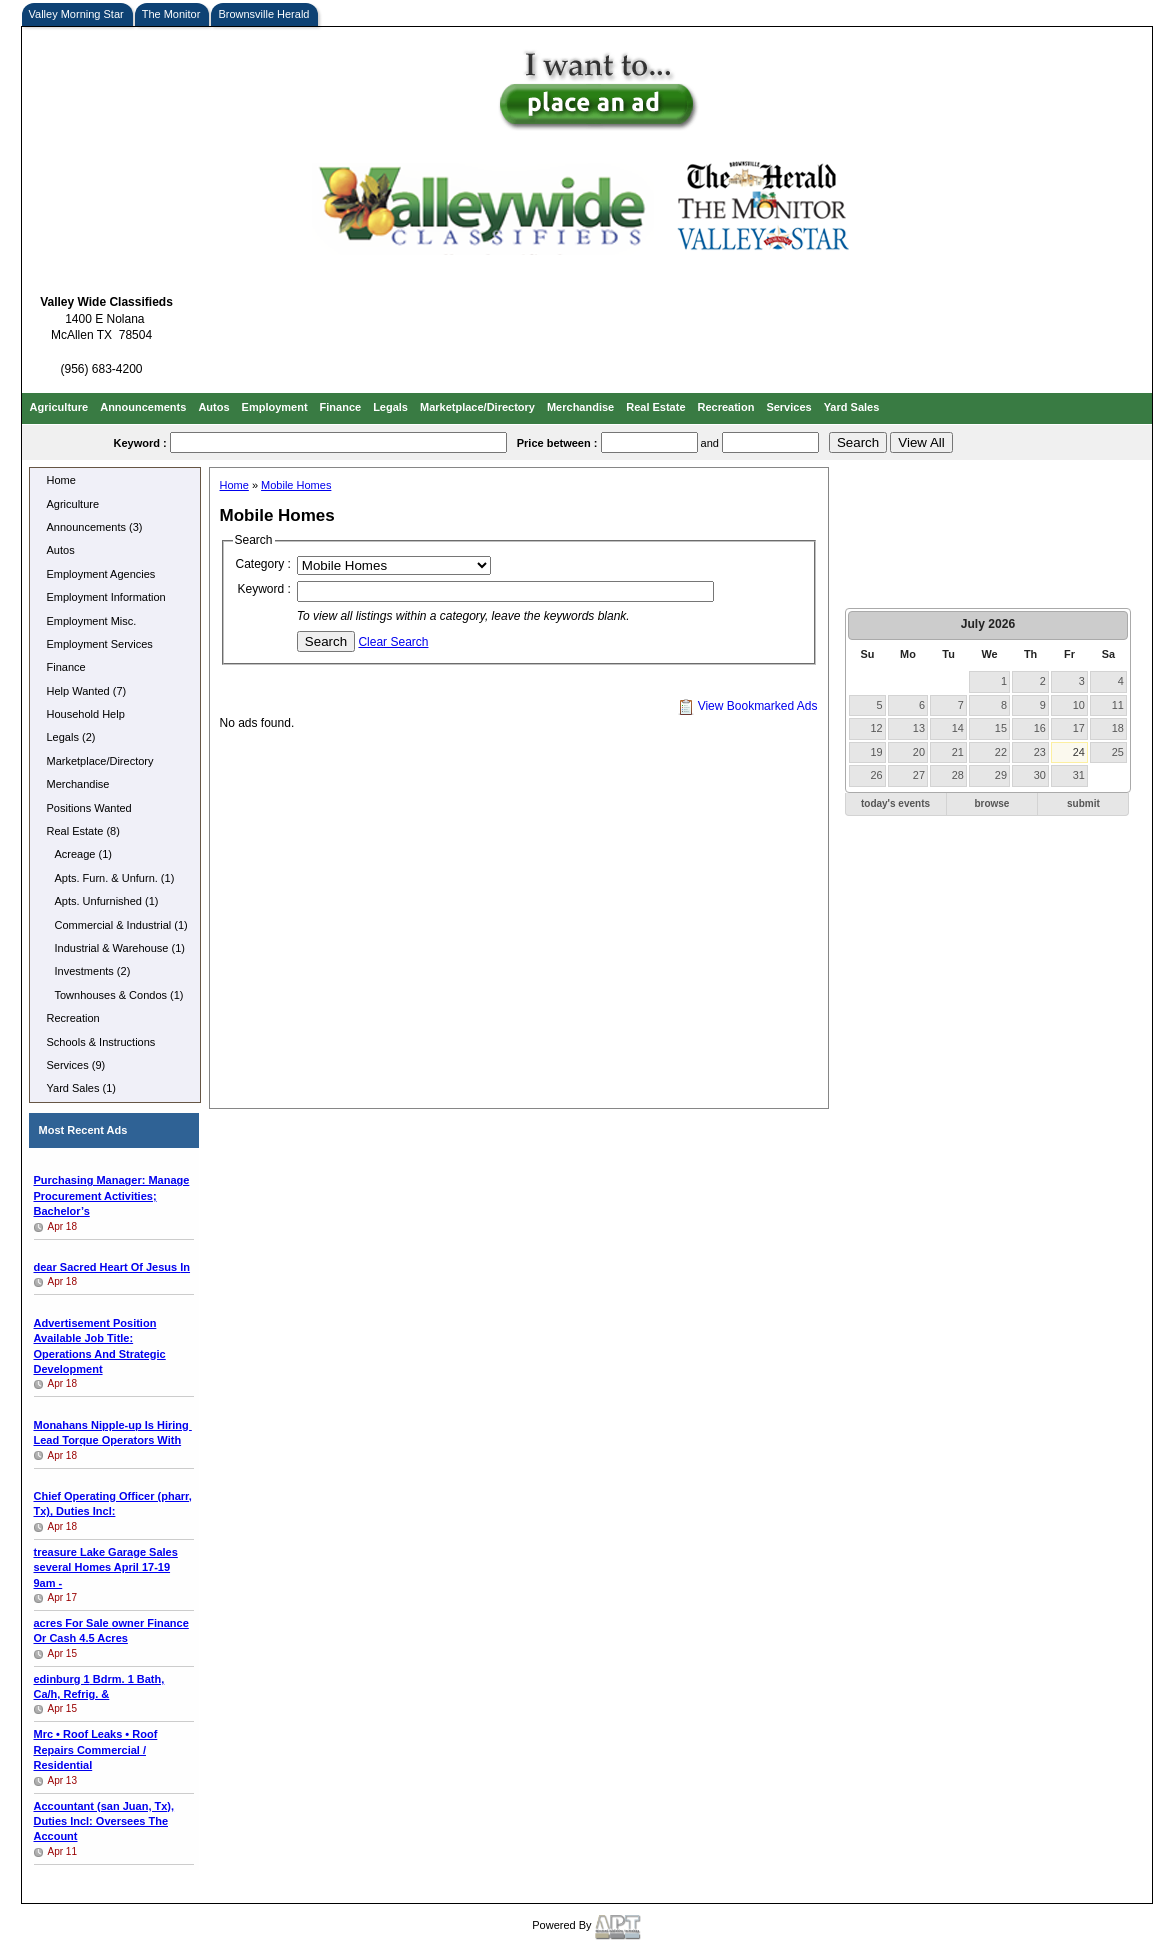  Describe the element at coordinates (275, 407) in the screenshot. I see `Employment` at that location.